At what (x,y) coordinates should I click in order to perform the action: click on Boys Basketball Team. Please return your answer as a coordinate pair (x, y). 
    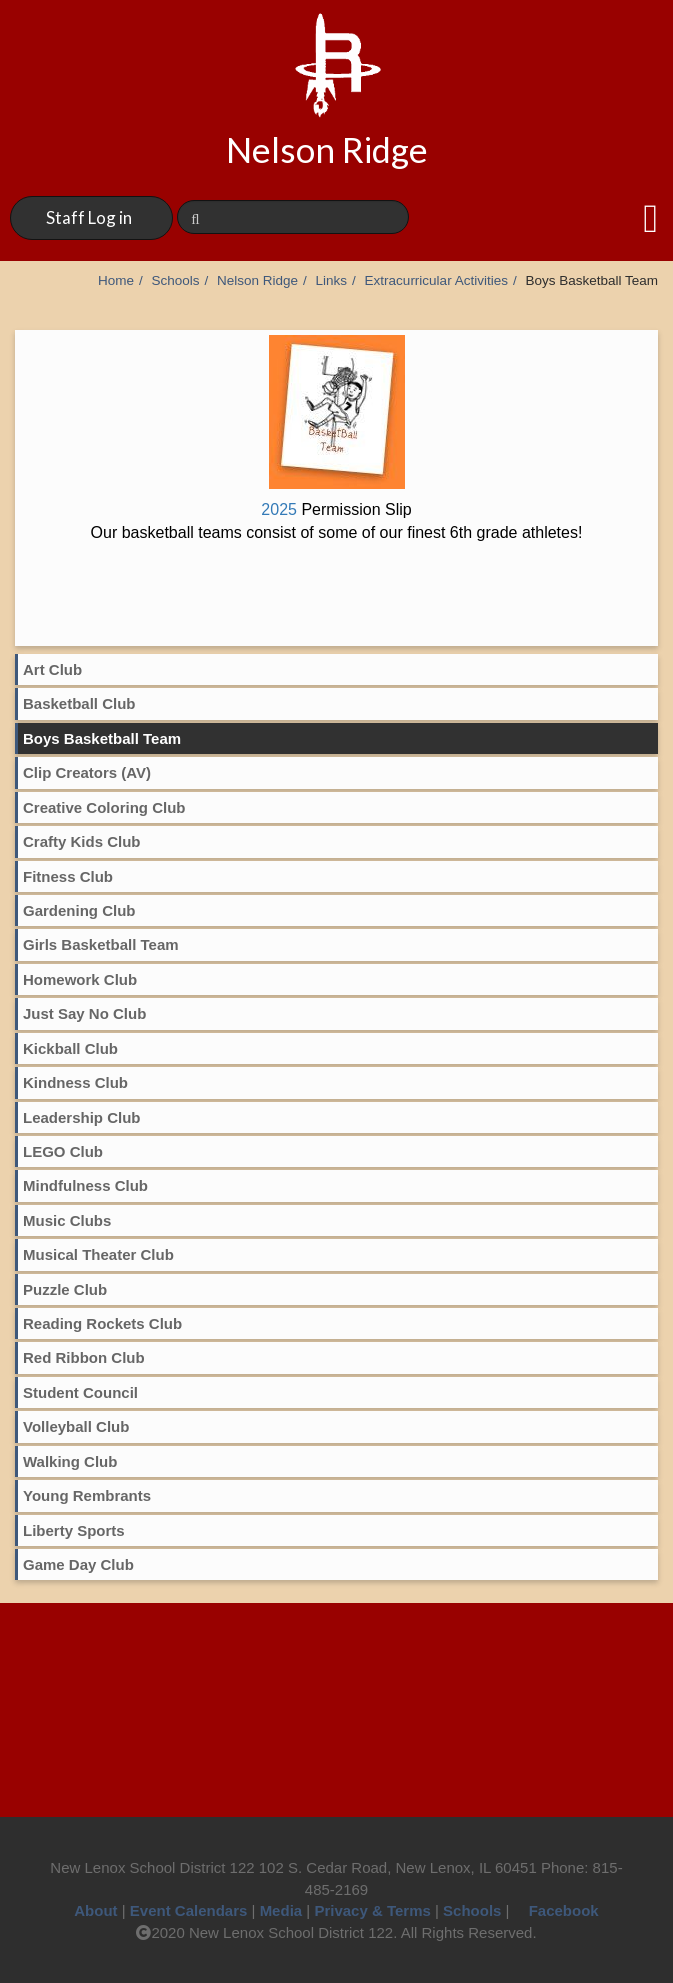
    Looking at the image, I should click on (102, 738).